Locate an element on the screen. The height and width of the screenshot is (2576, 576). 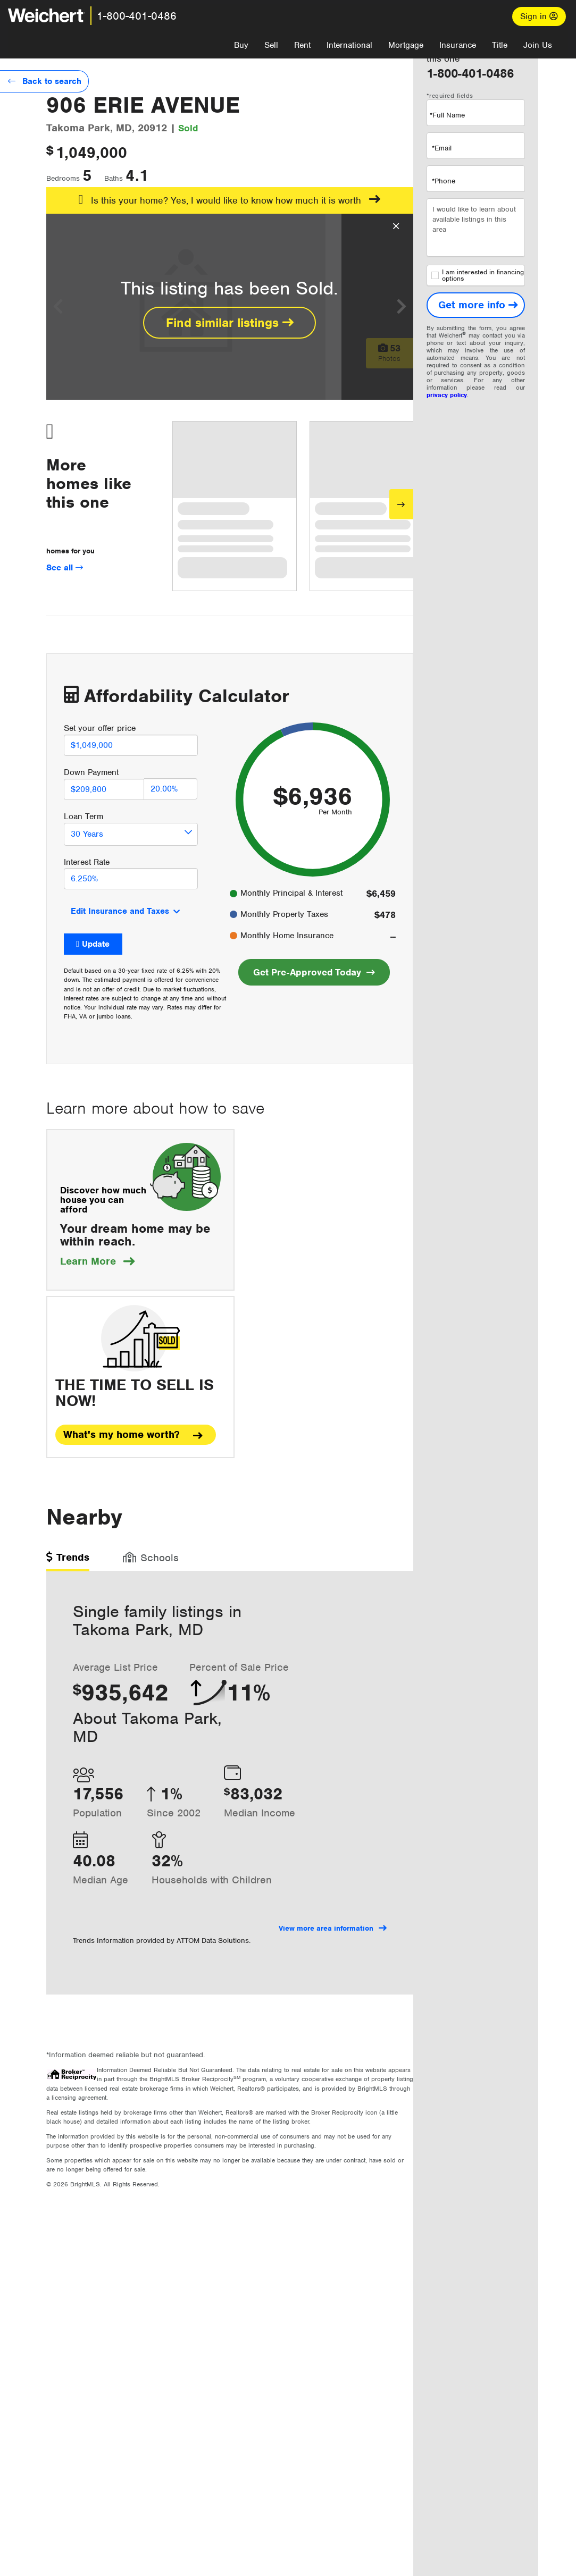
Sign in is located at coordinates (539, 16).